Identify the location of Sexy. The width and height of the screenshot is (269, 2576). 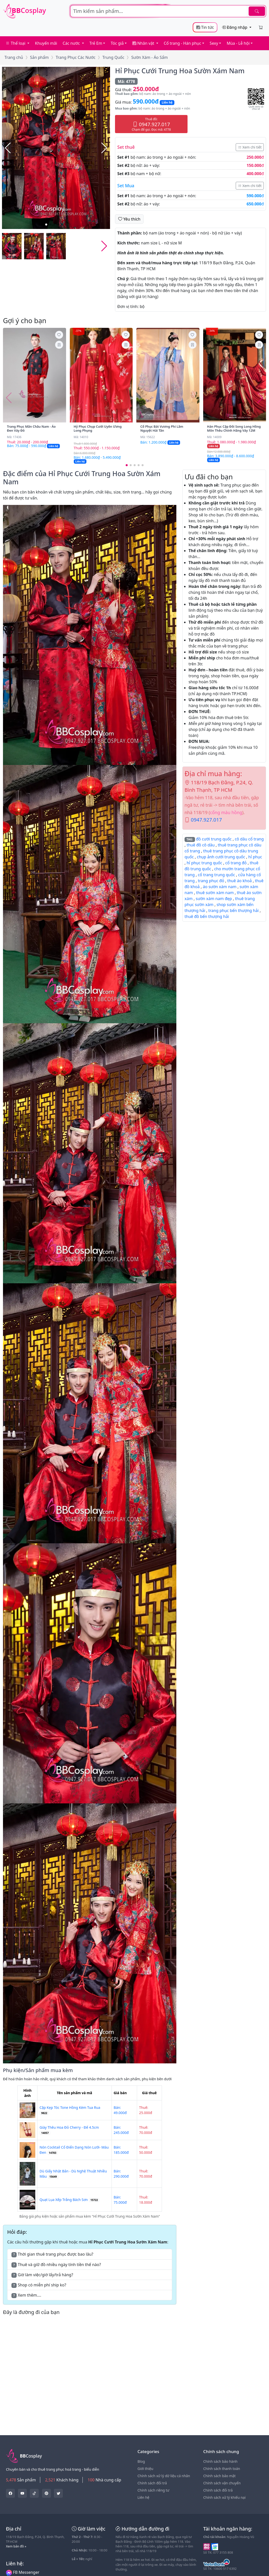
(214, 43).